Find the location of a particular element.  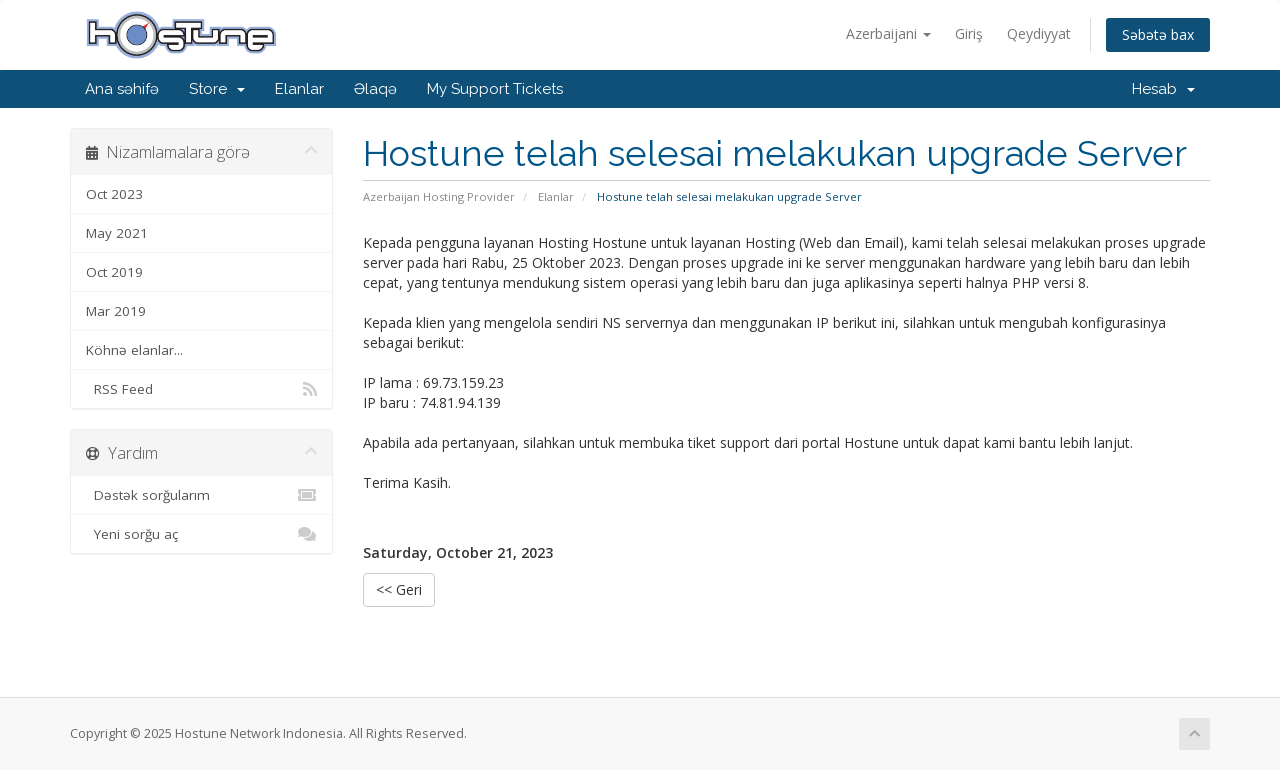

RSS Feed is located at coordinates (201, 389).